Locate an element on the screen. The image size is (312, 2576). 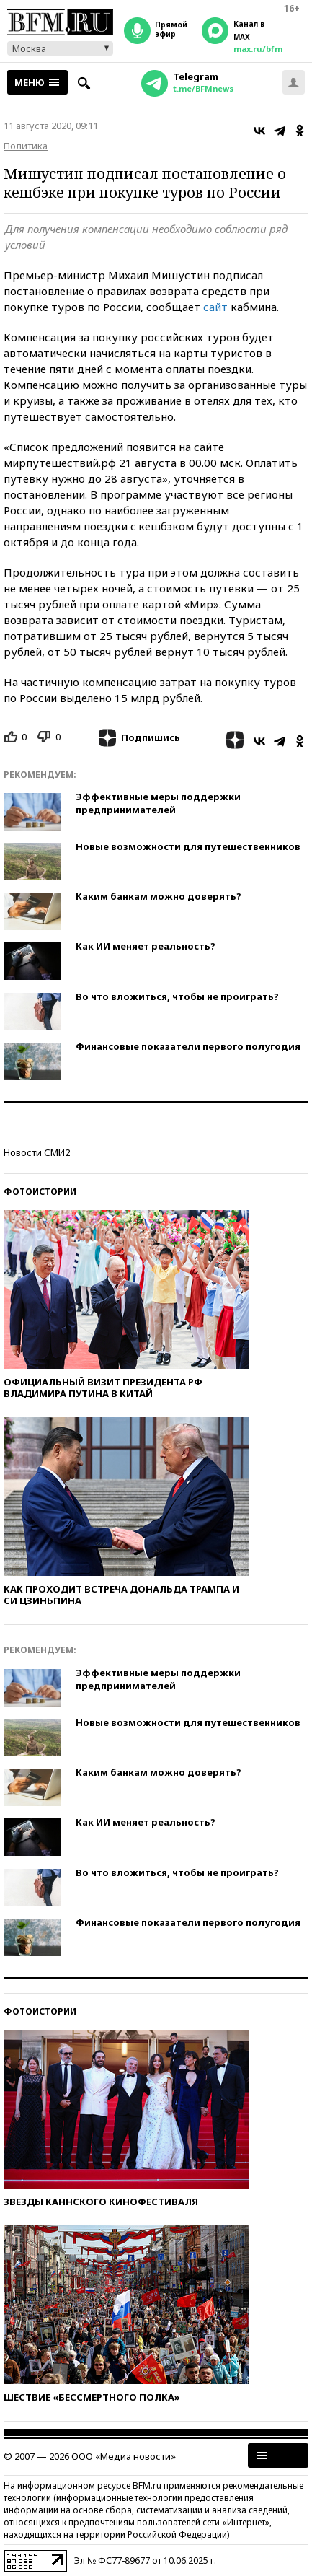
Фотоистории is located at coordinates (40, 1192).